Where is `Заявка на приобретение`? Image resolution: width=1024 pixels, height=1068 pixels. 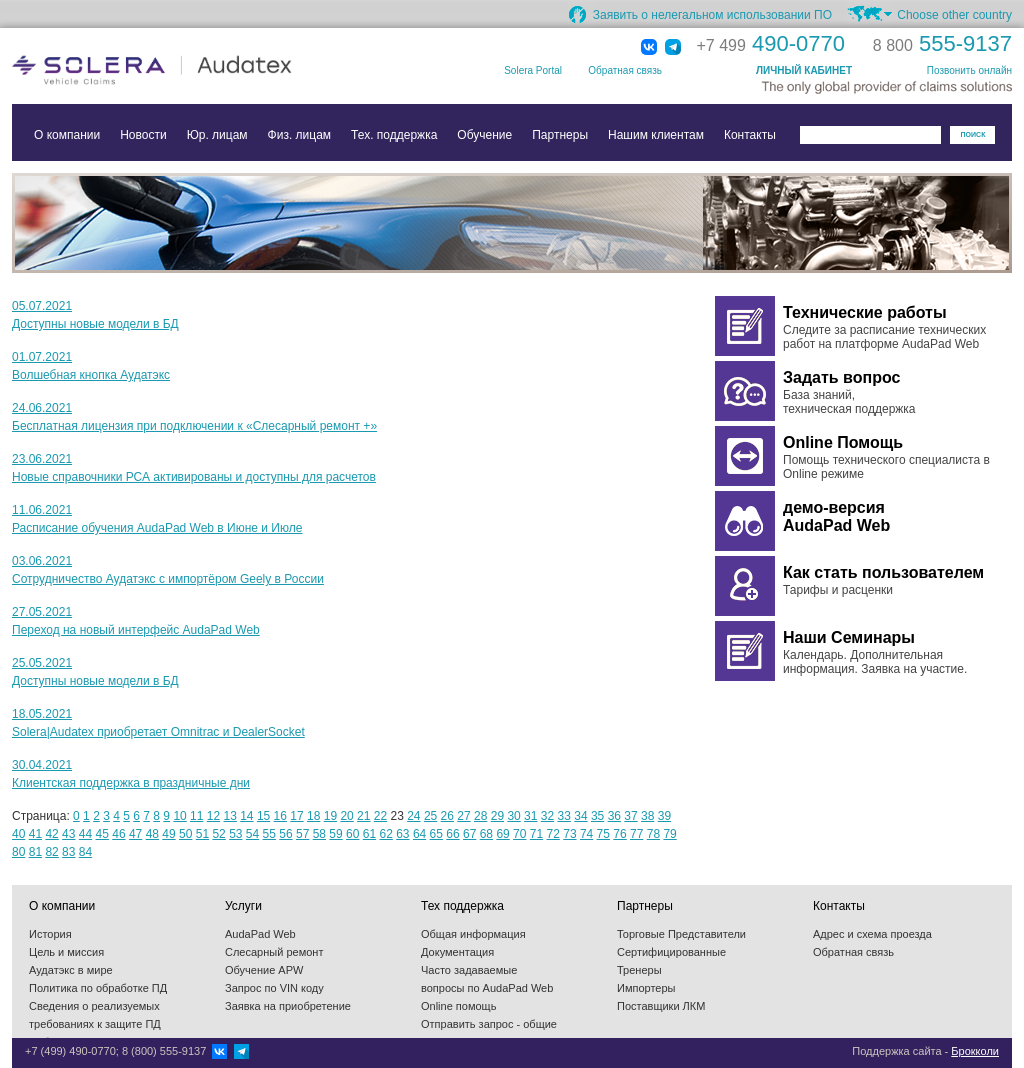 Заявка на приобретение is located at coordinates (288, 1006).